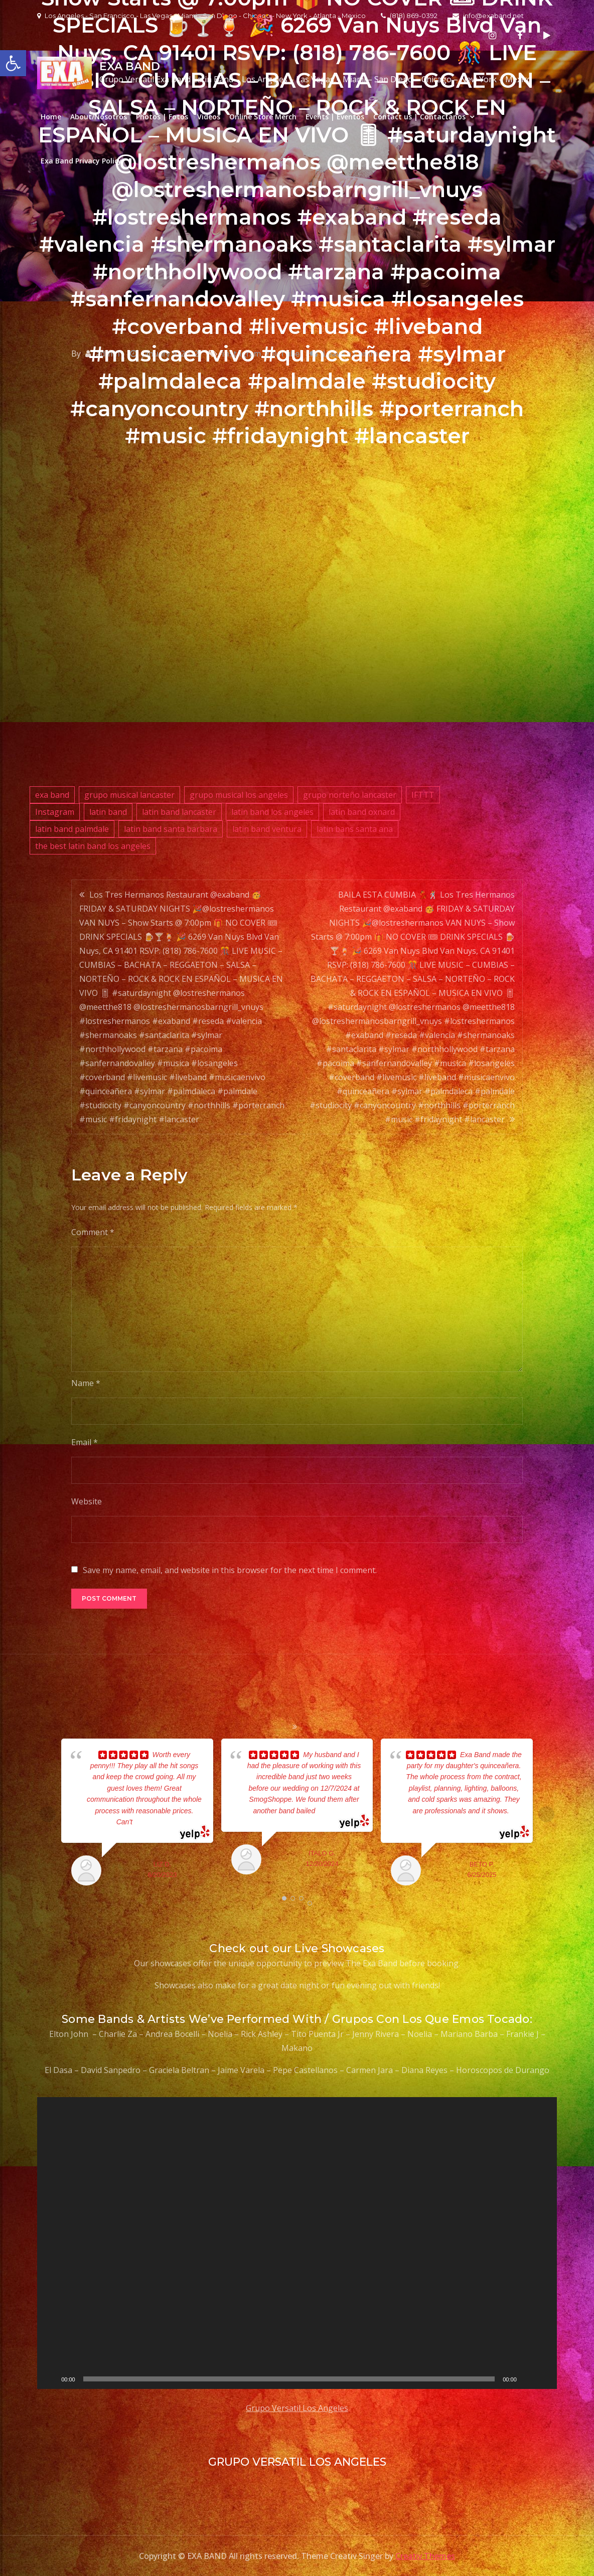 The height and width of the screenshot is (2576, 594). What do you see at coordinates (267, 828) in the screenshot?
I see `latin band ventura` at bounding box center [267, 828].